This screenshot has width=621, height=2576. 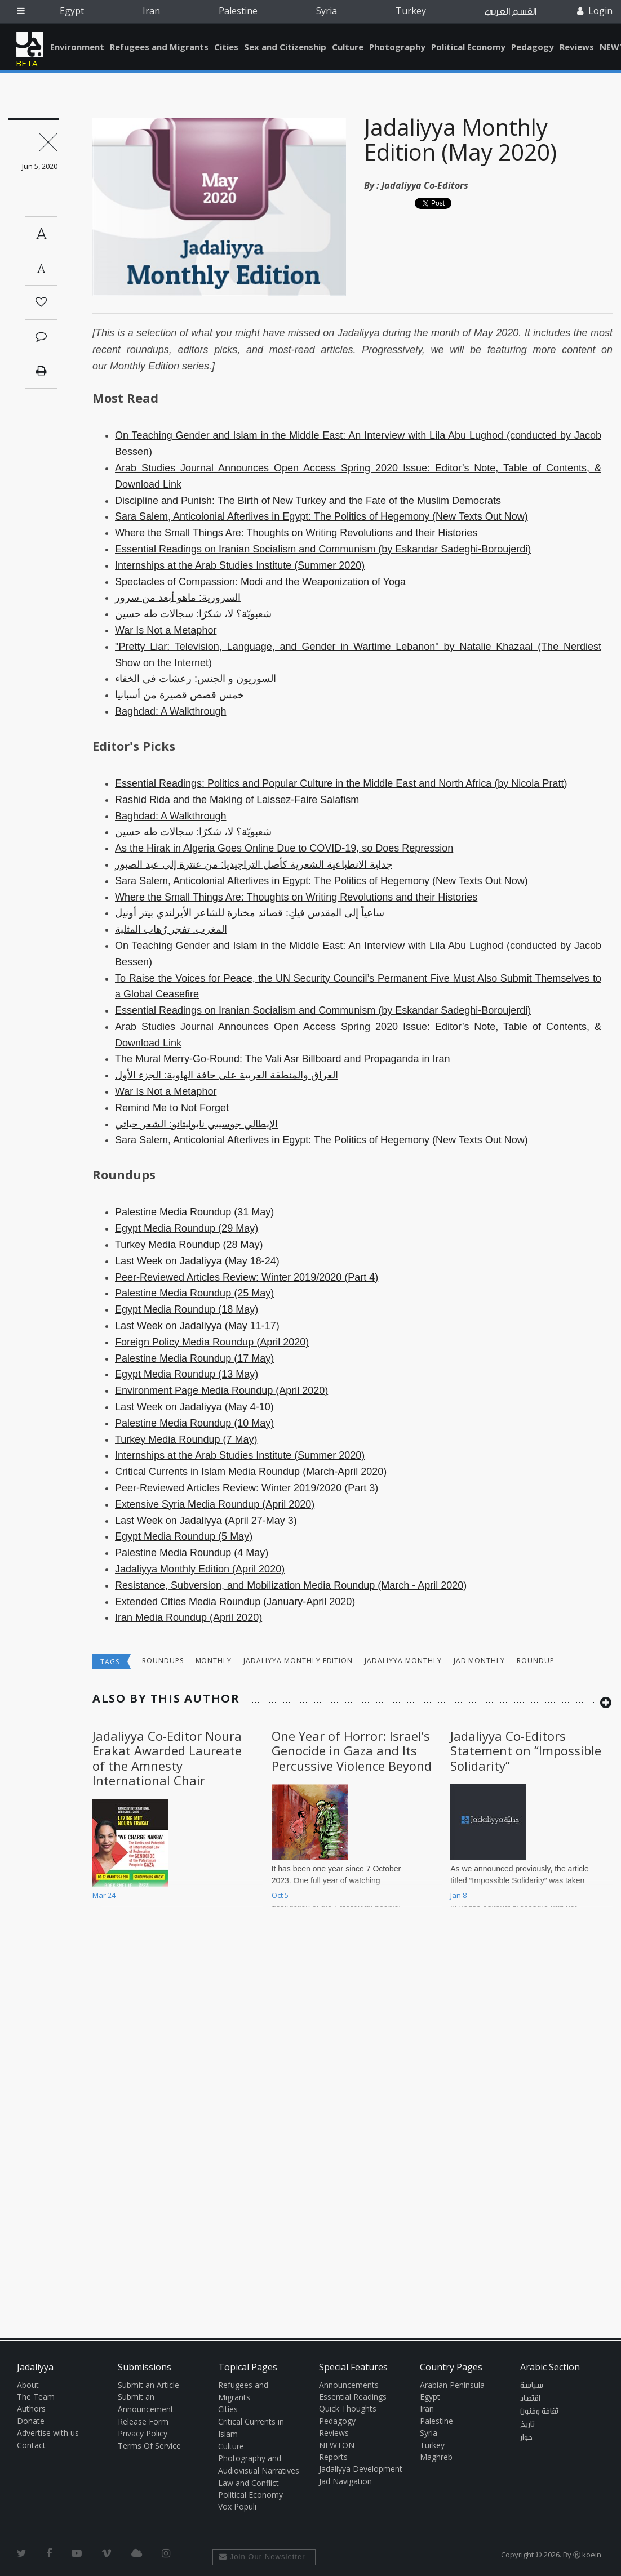 I want to click on Jadaliyya, so click(x=29, y=44).